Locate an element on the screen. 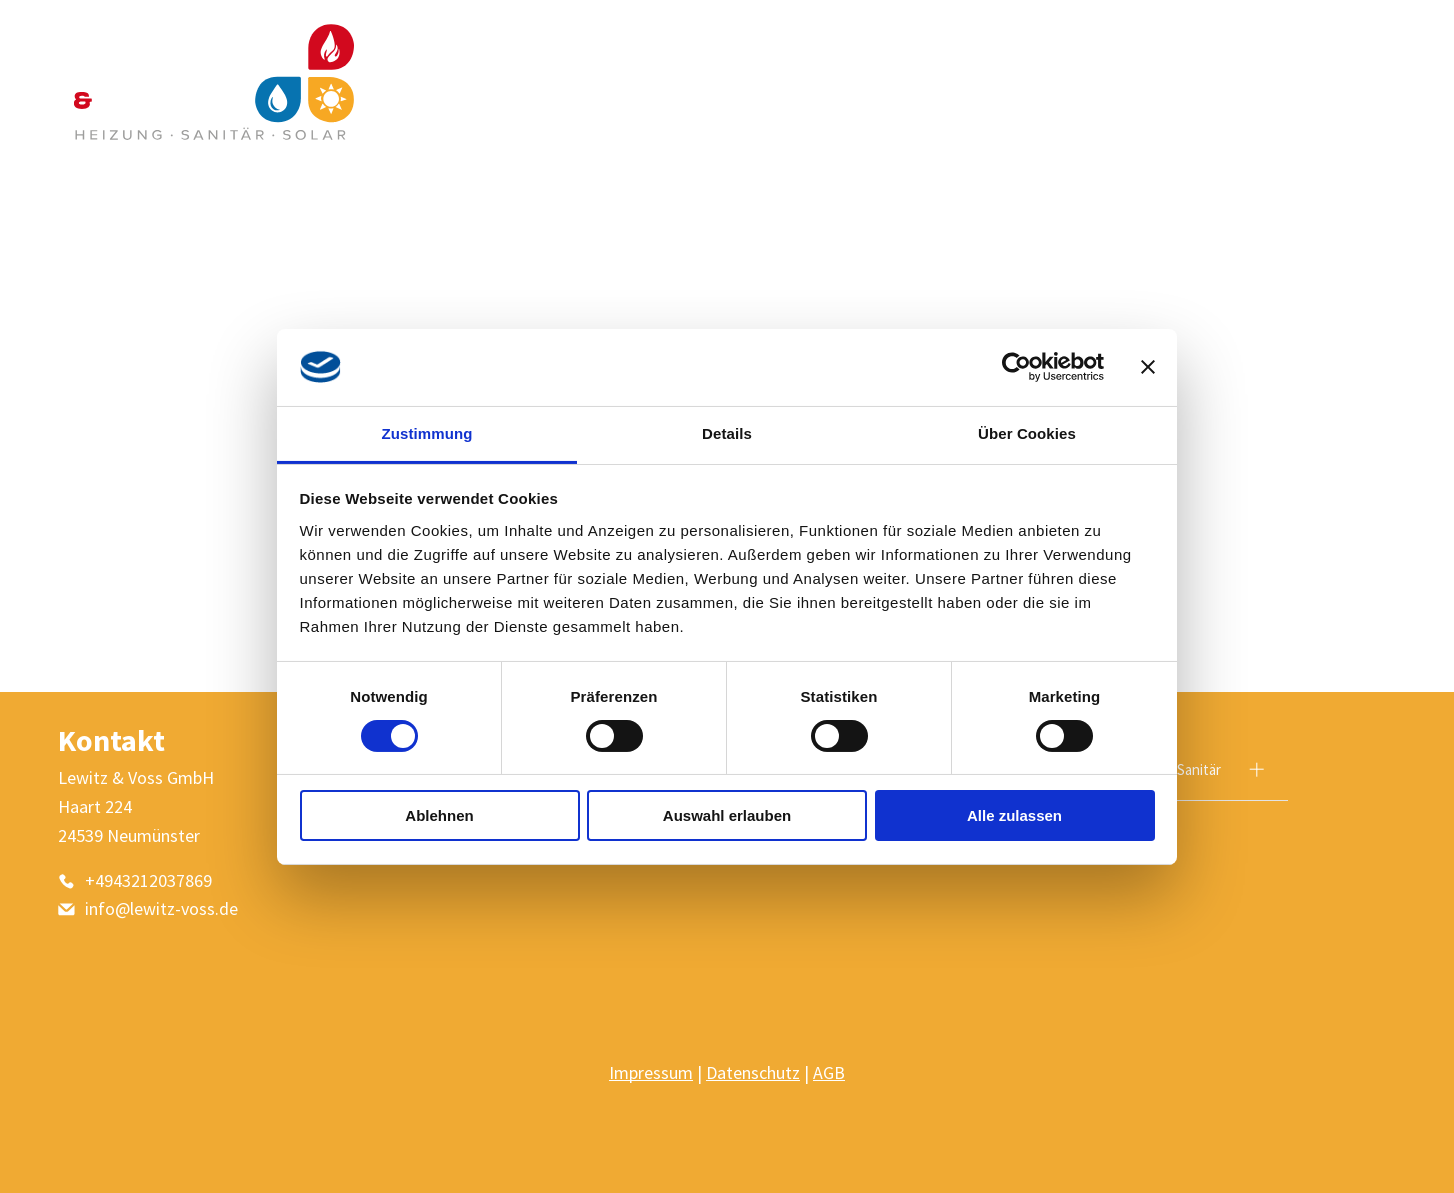 The image size is (1454, 1193). [menuitem] is located at coordinates (941, 82).